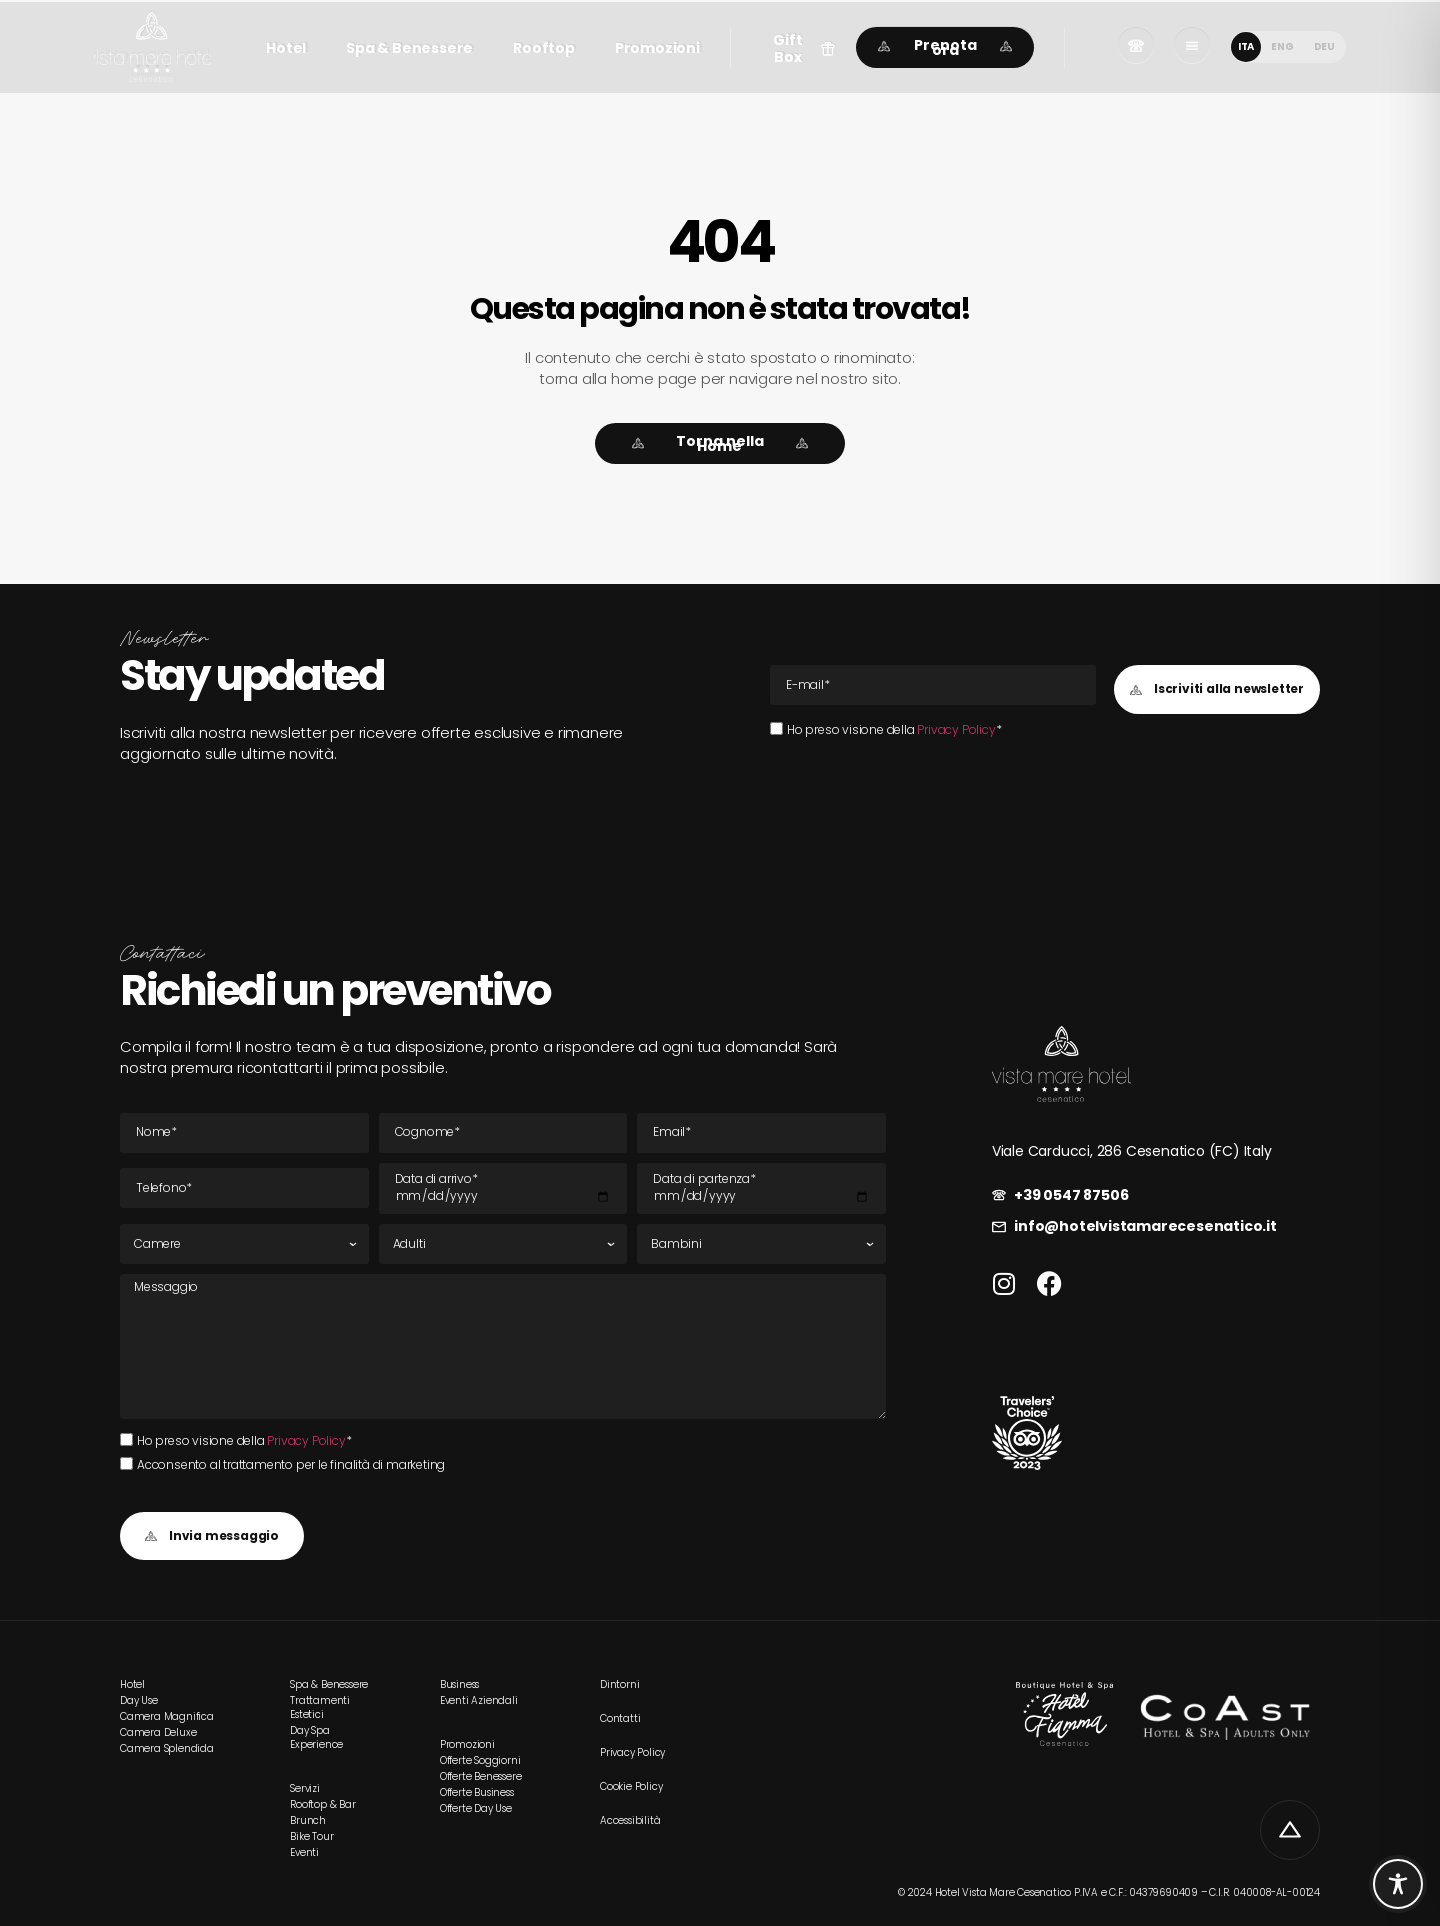  What do you see at coordinates (956, 729) in the screenshot?
I see `Privacy Policy [link]` at bounding box center [956, 729].